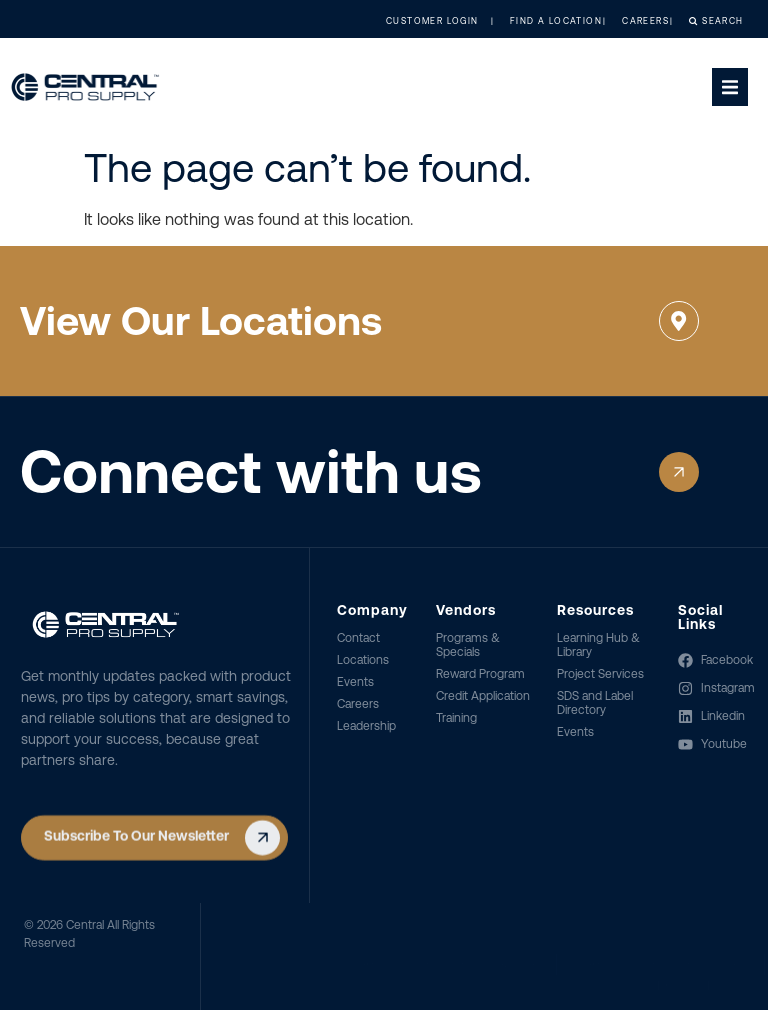 This screenshot has height=1010, width=768. Describe the element at coordinates (468, 645) in the screenshot. I see `Programs & Specials` at that location.